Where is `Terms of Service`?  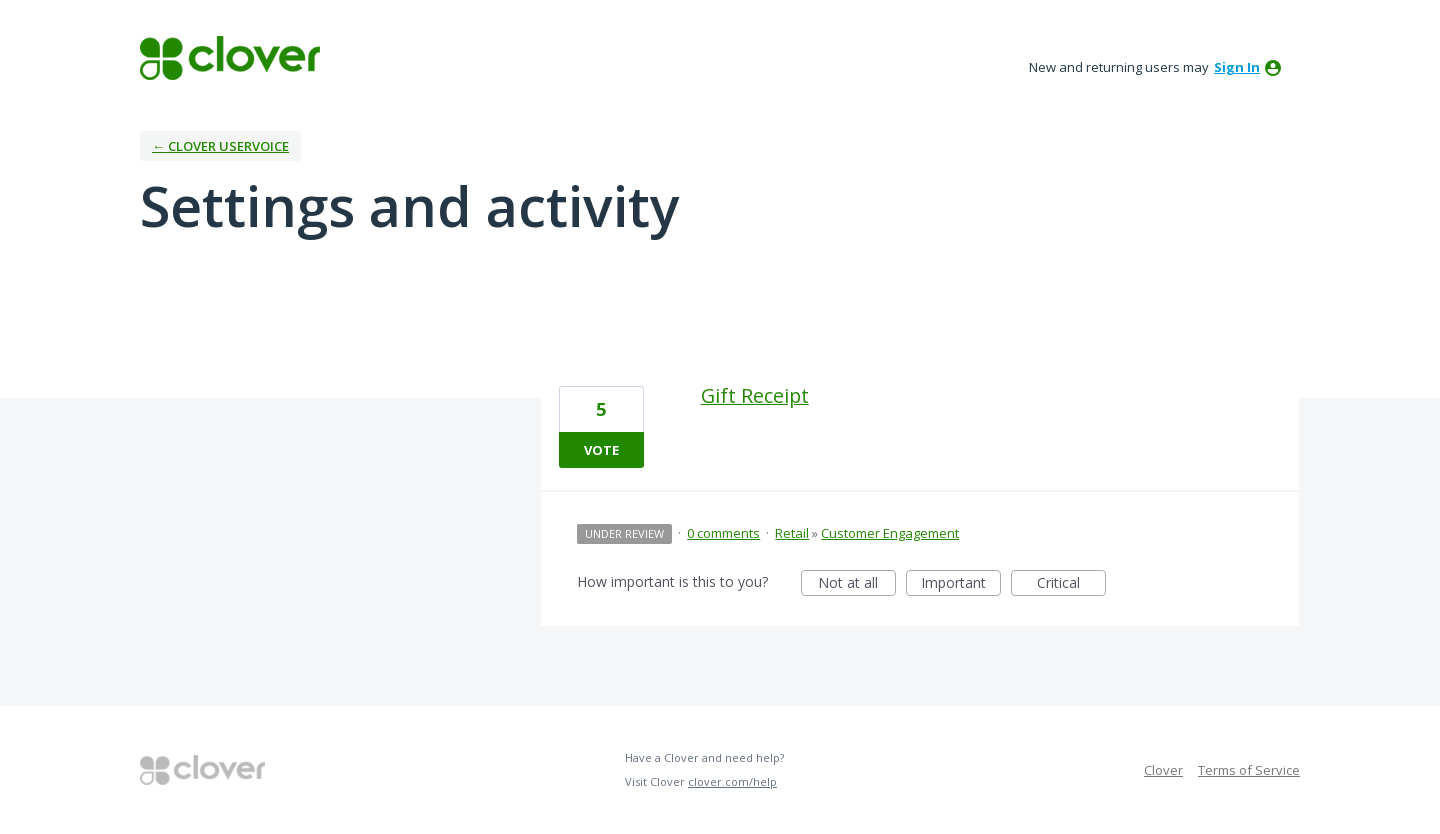
Terms of Service is located at coordinates (1249, 770).